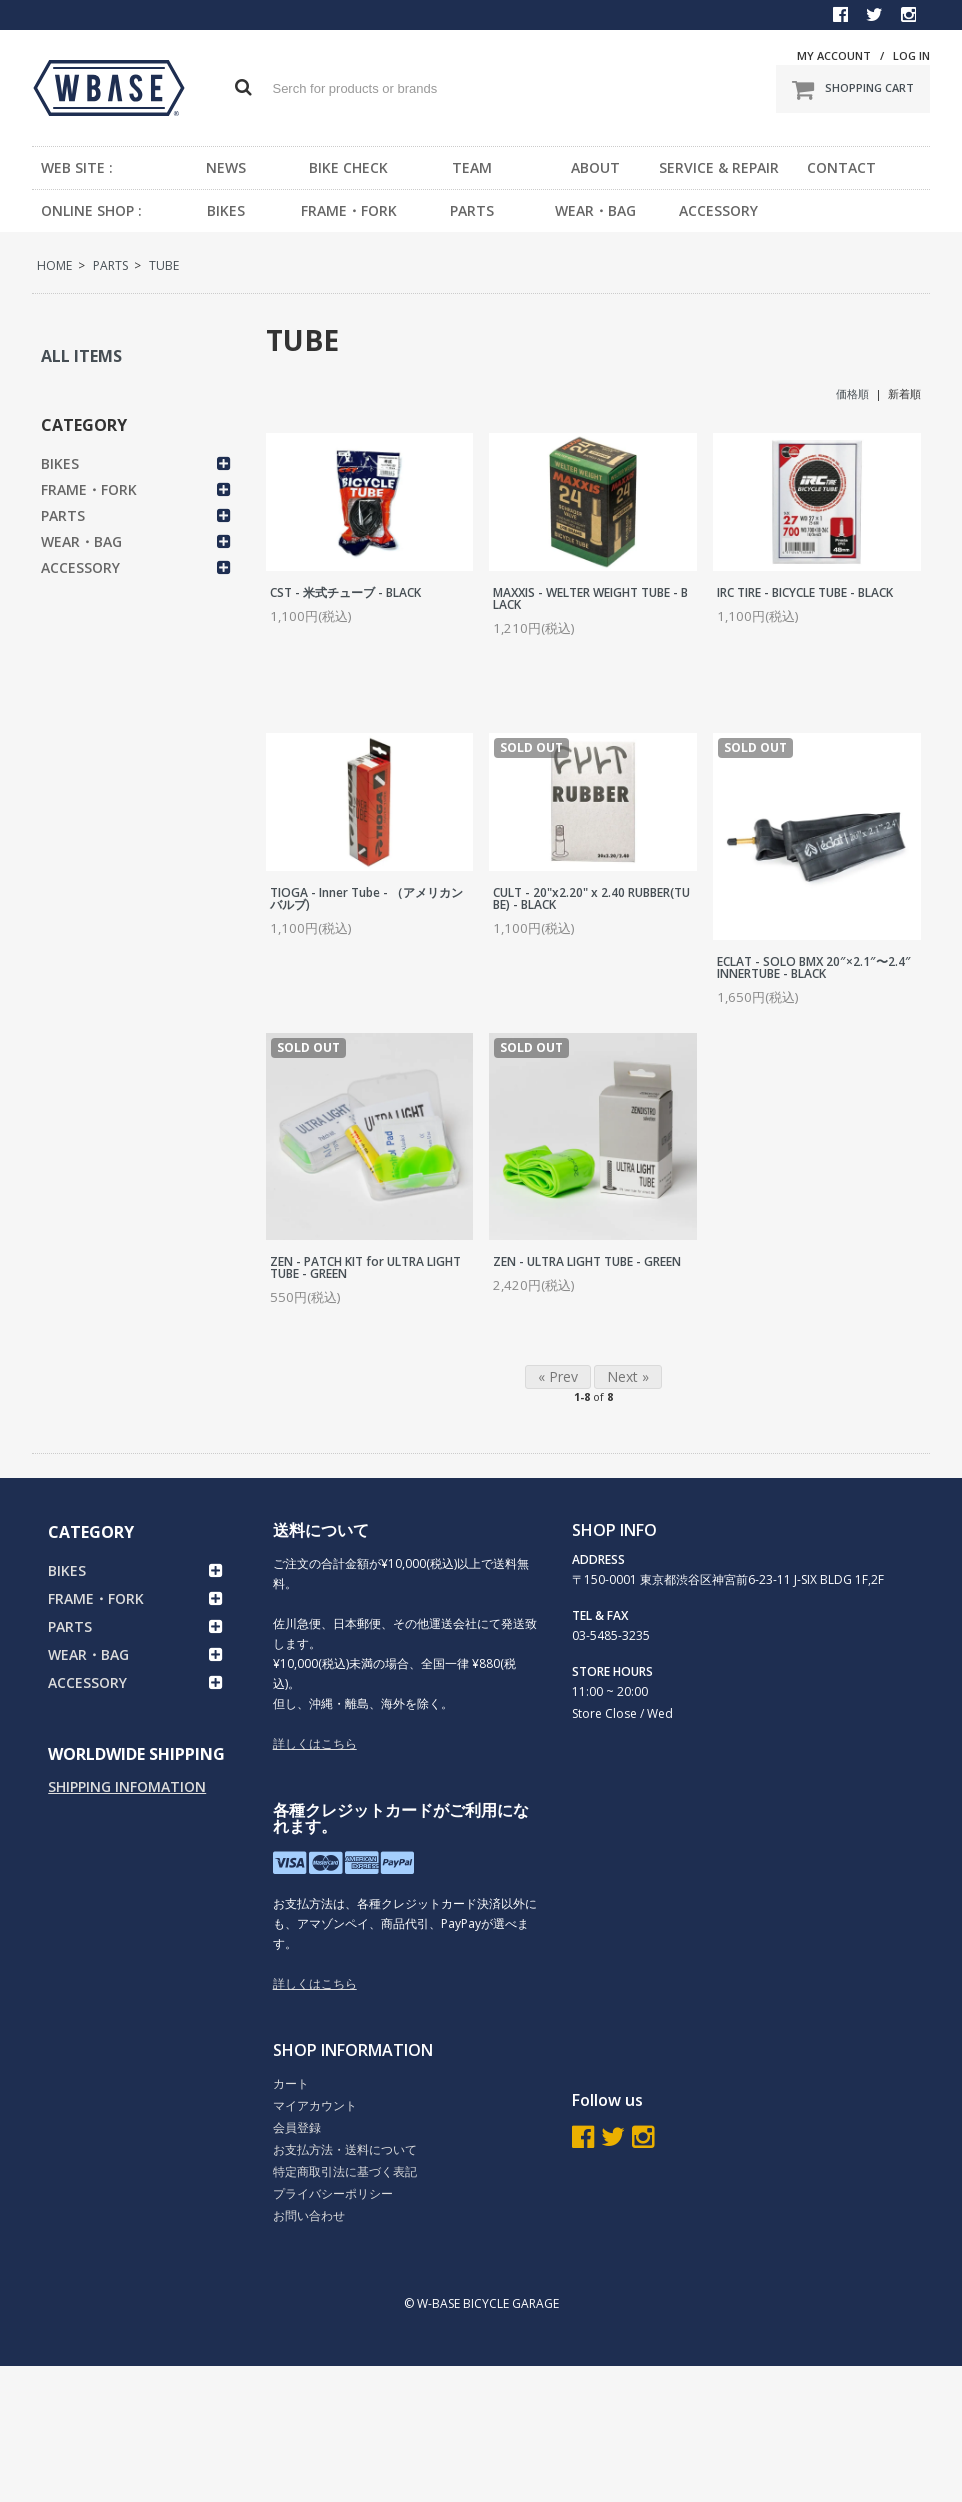 The width and height of the screenshot is (962, 2502). What do you see at coordinates (127, 1786) in the screenshot?
I see `SHIPPING INFOMATION` at bounding box center [127, 1786].